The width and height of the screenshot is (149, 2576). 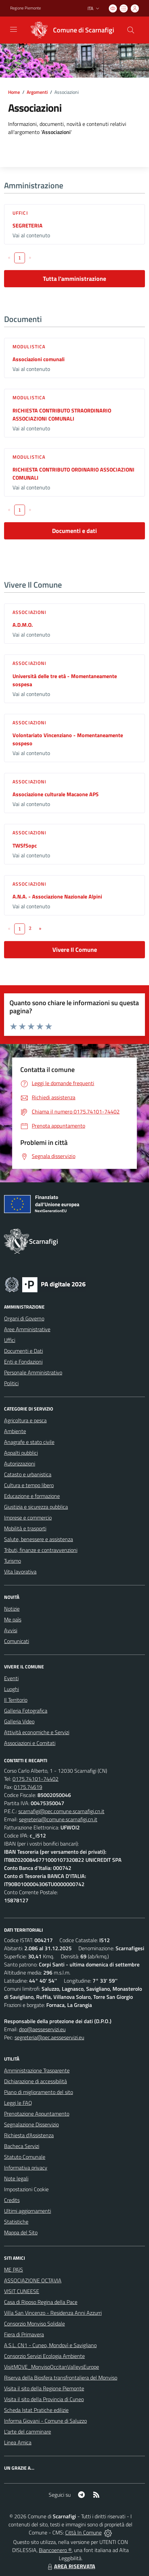 I want to click on VISIT CUNEESE, so click(x=21, y=2291).